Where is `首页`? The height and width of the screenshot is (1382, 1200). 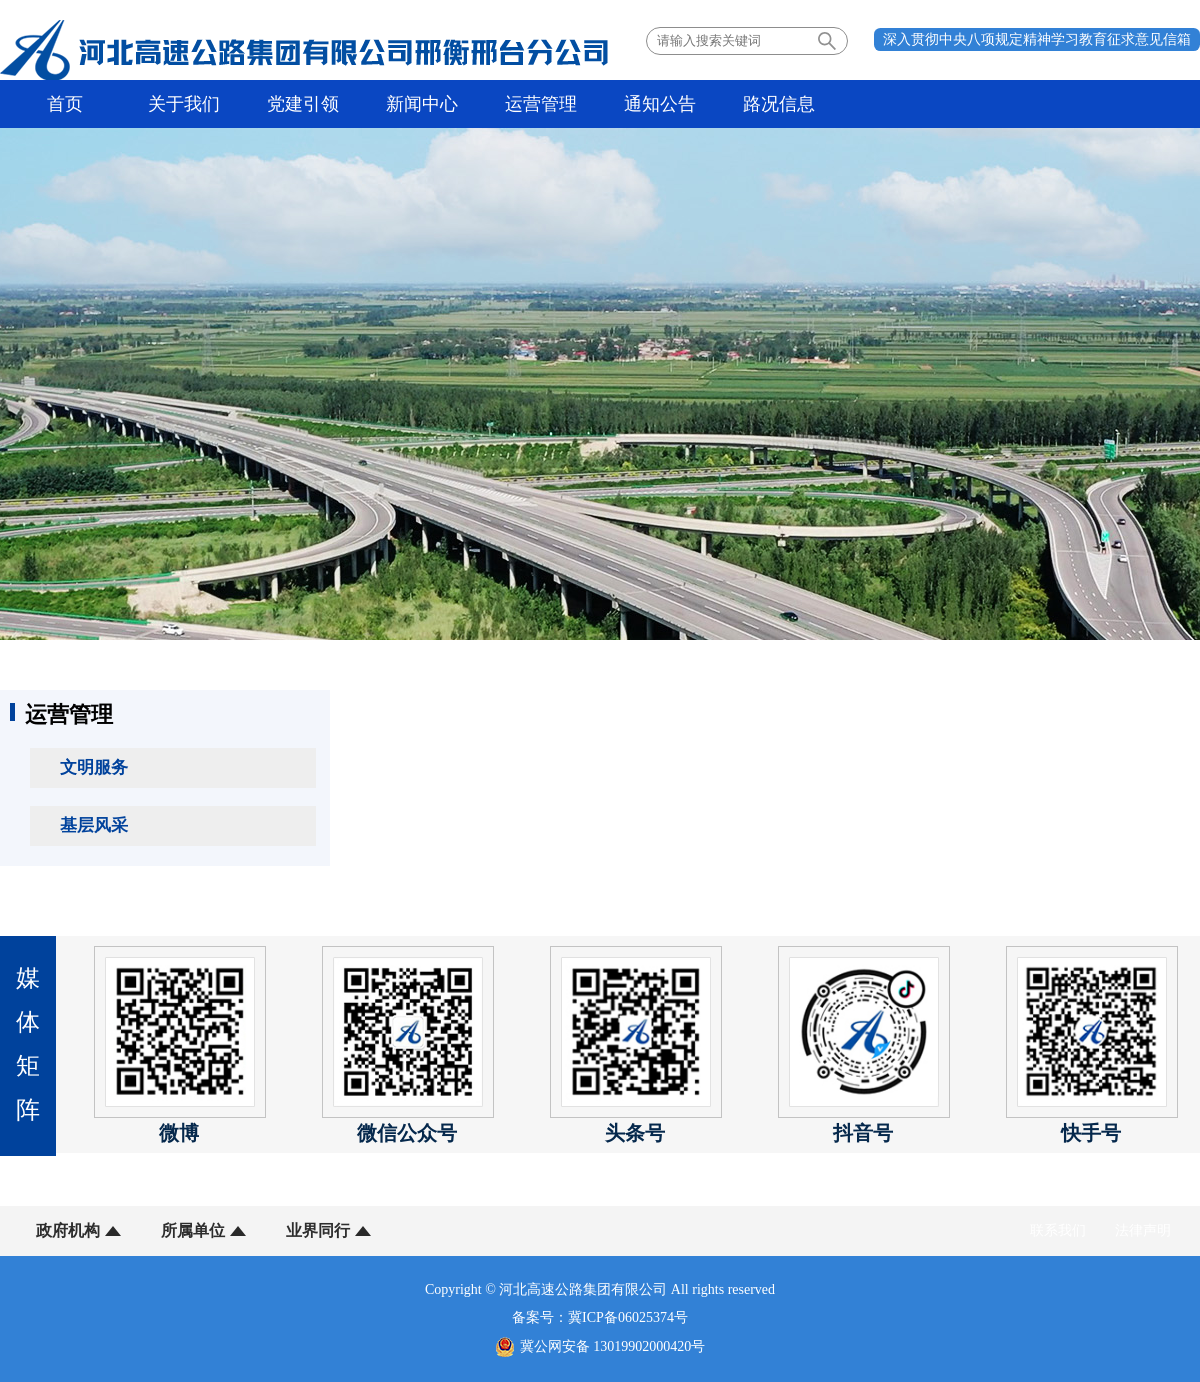 首页 is located at coordinates (65, 104).